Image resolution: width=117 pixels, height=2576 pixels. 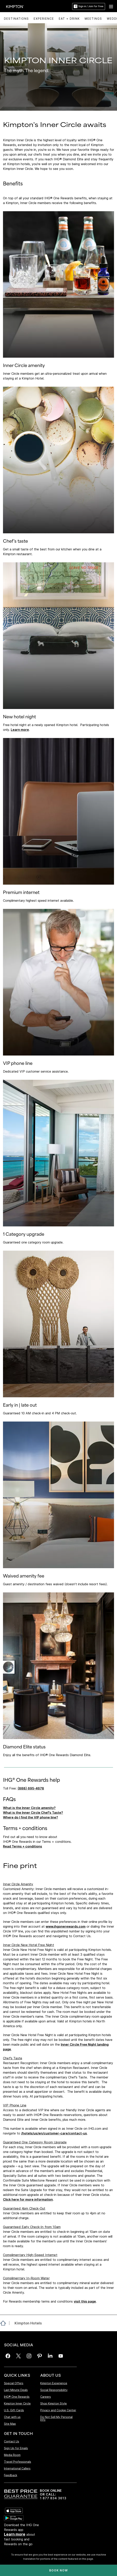 What do you see at coordinates (12, 2417) in the screenshot?
I see `Chat with us` at bounding box center [12, 2417].